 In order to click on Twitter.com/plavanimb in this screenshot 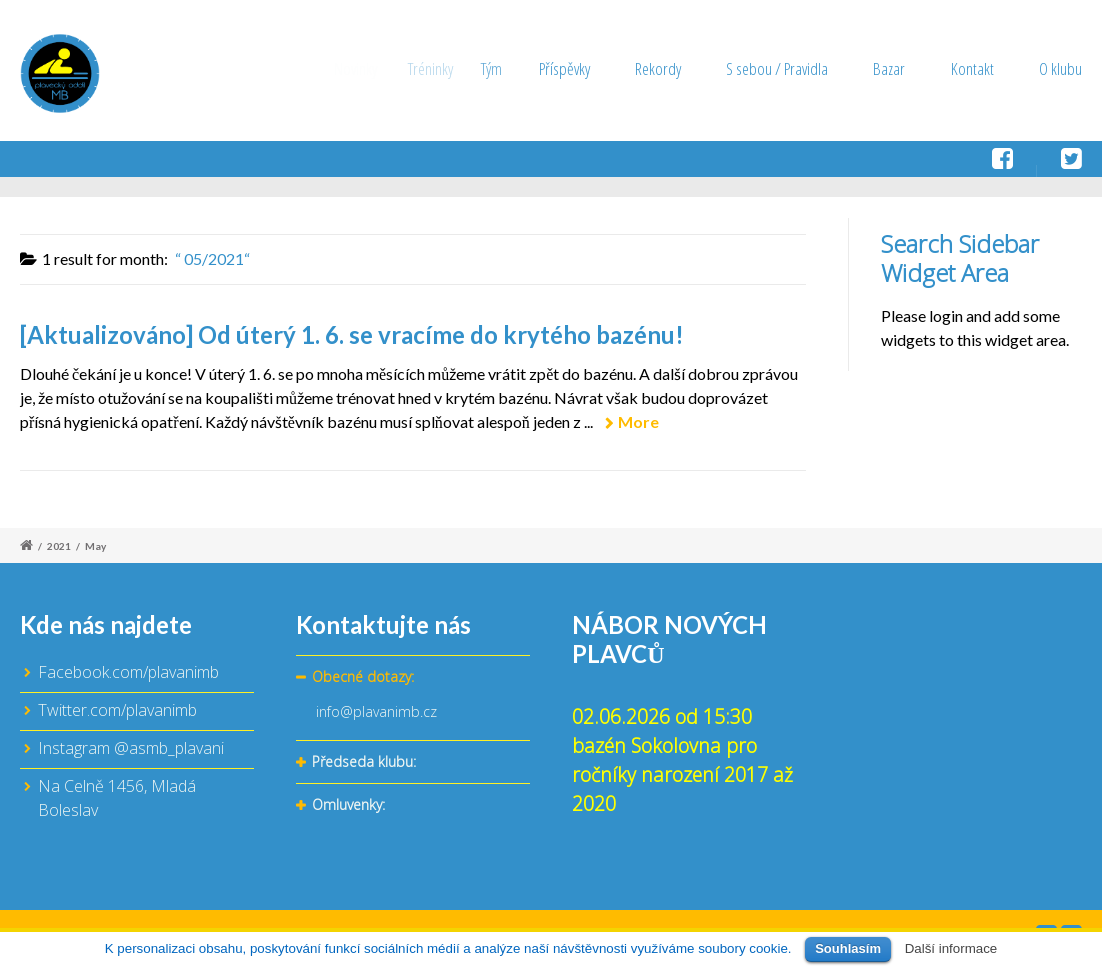, I will do `click(117, 710)`.